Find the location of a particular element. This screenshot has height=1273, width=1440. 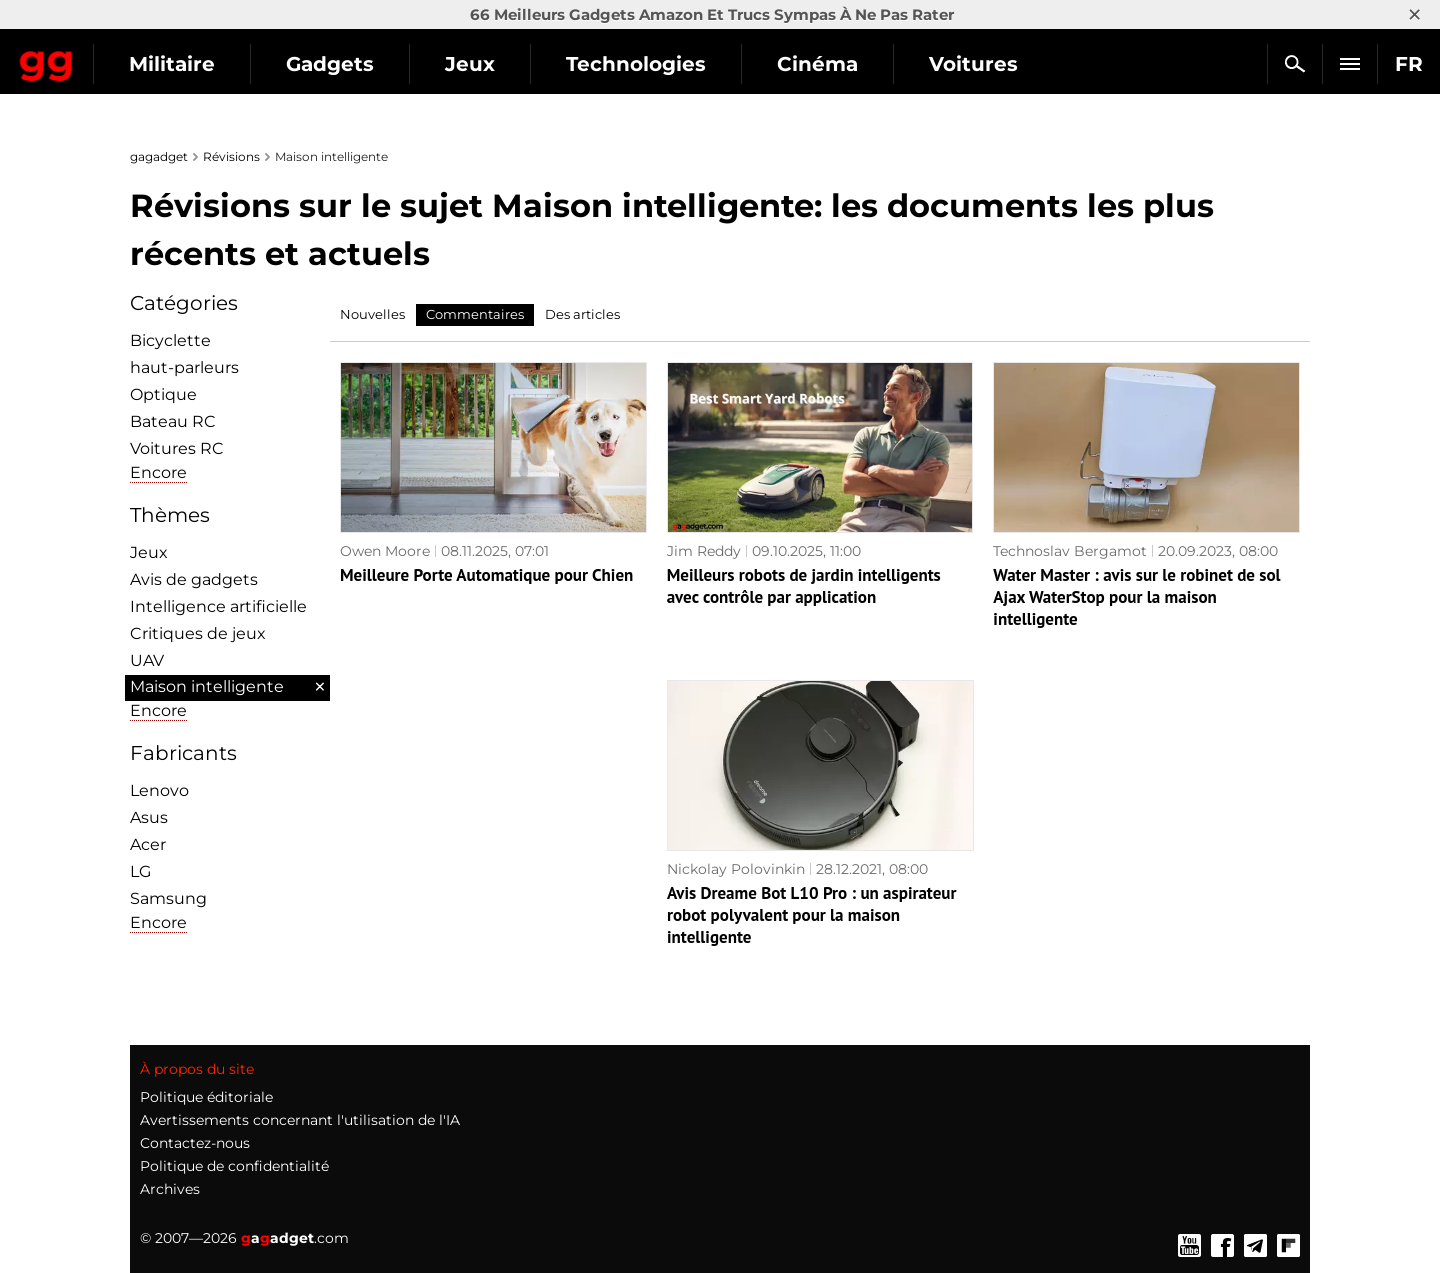

Bicyclette is located at coordinates (170, 340).